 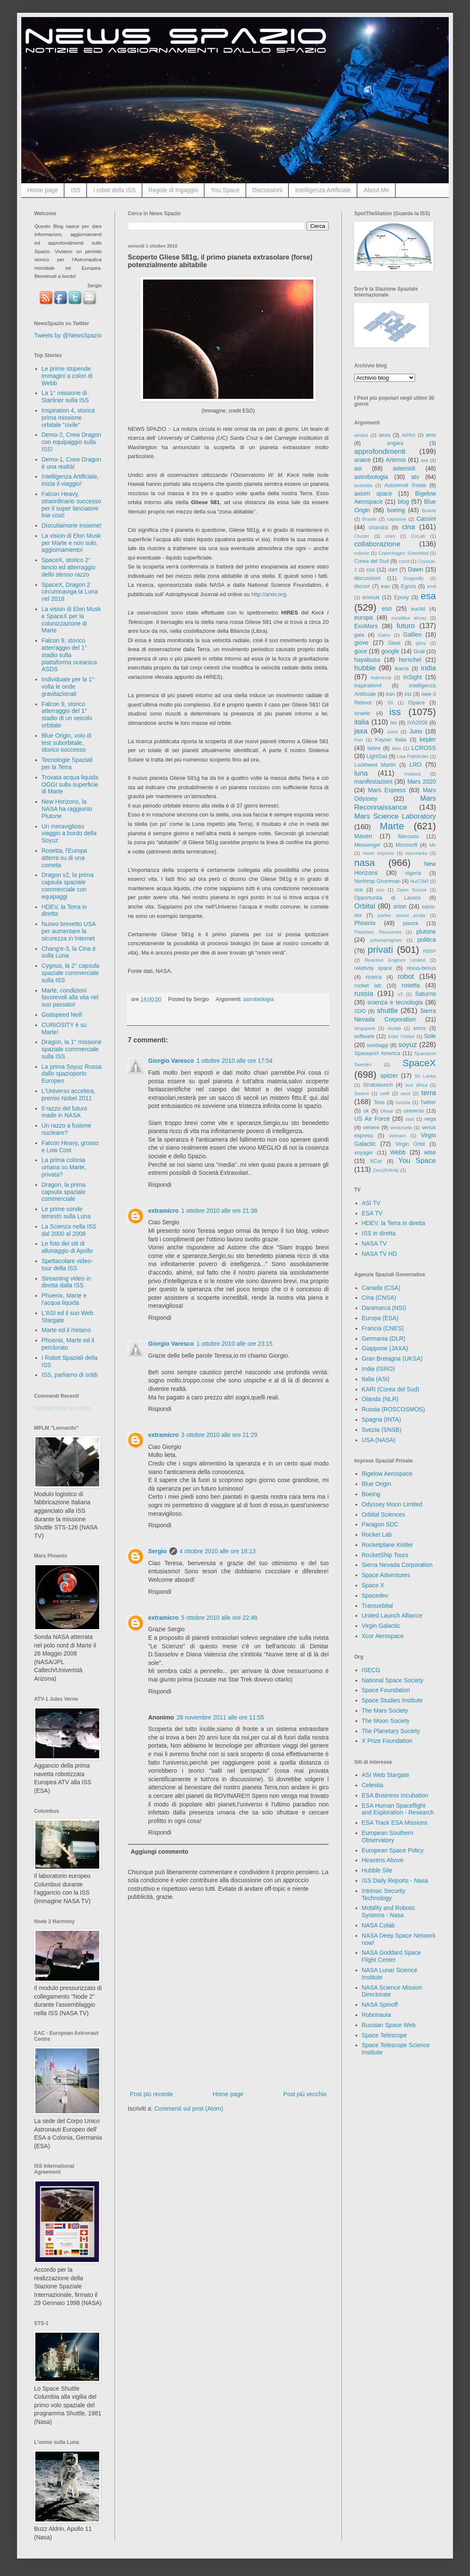 I want to click on Opportunità di Lavoro, so click(x=387, y=898).